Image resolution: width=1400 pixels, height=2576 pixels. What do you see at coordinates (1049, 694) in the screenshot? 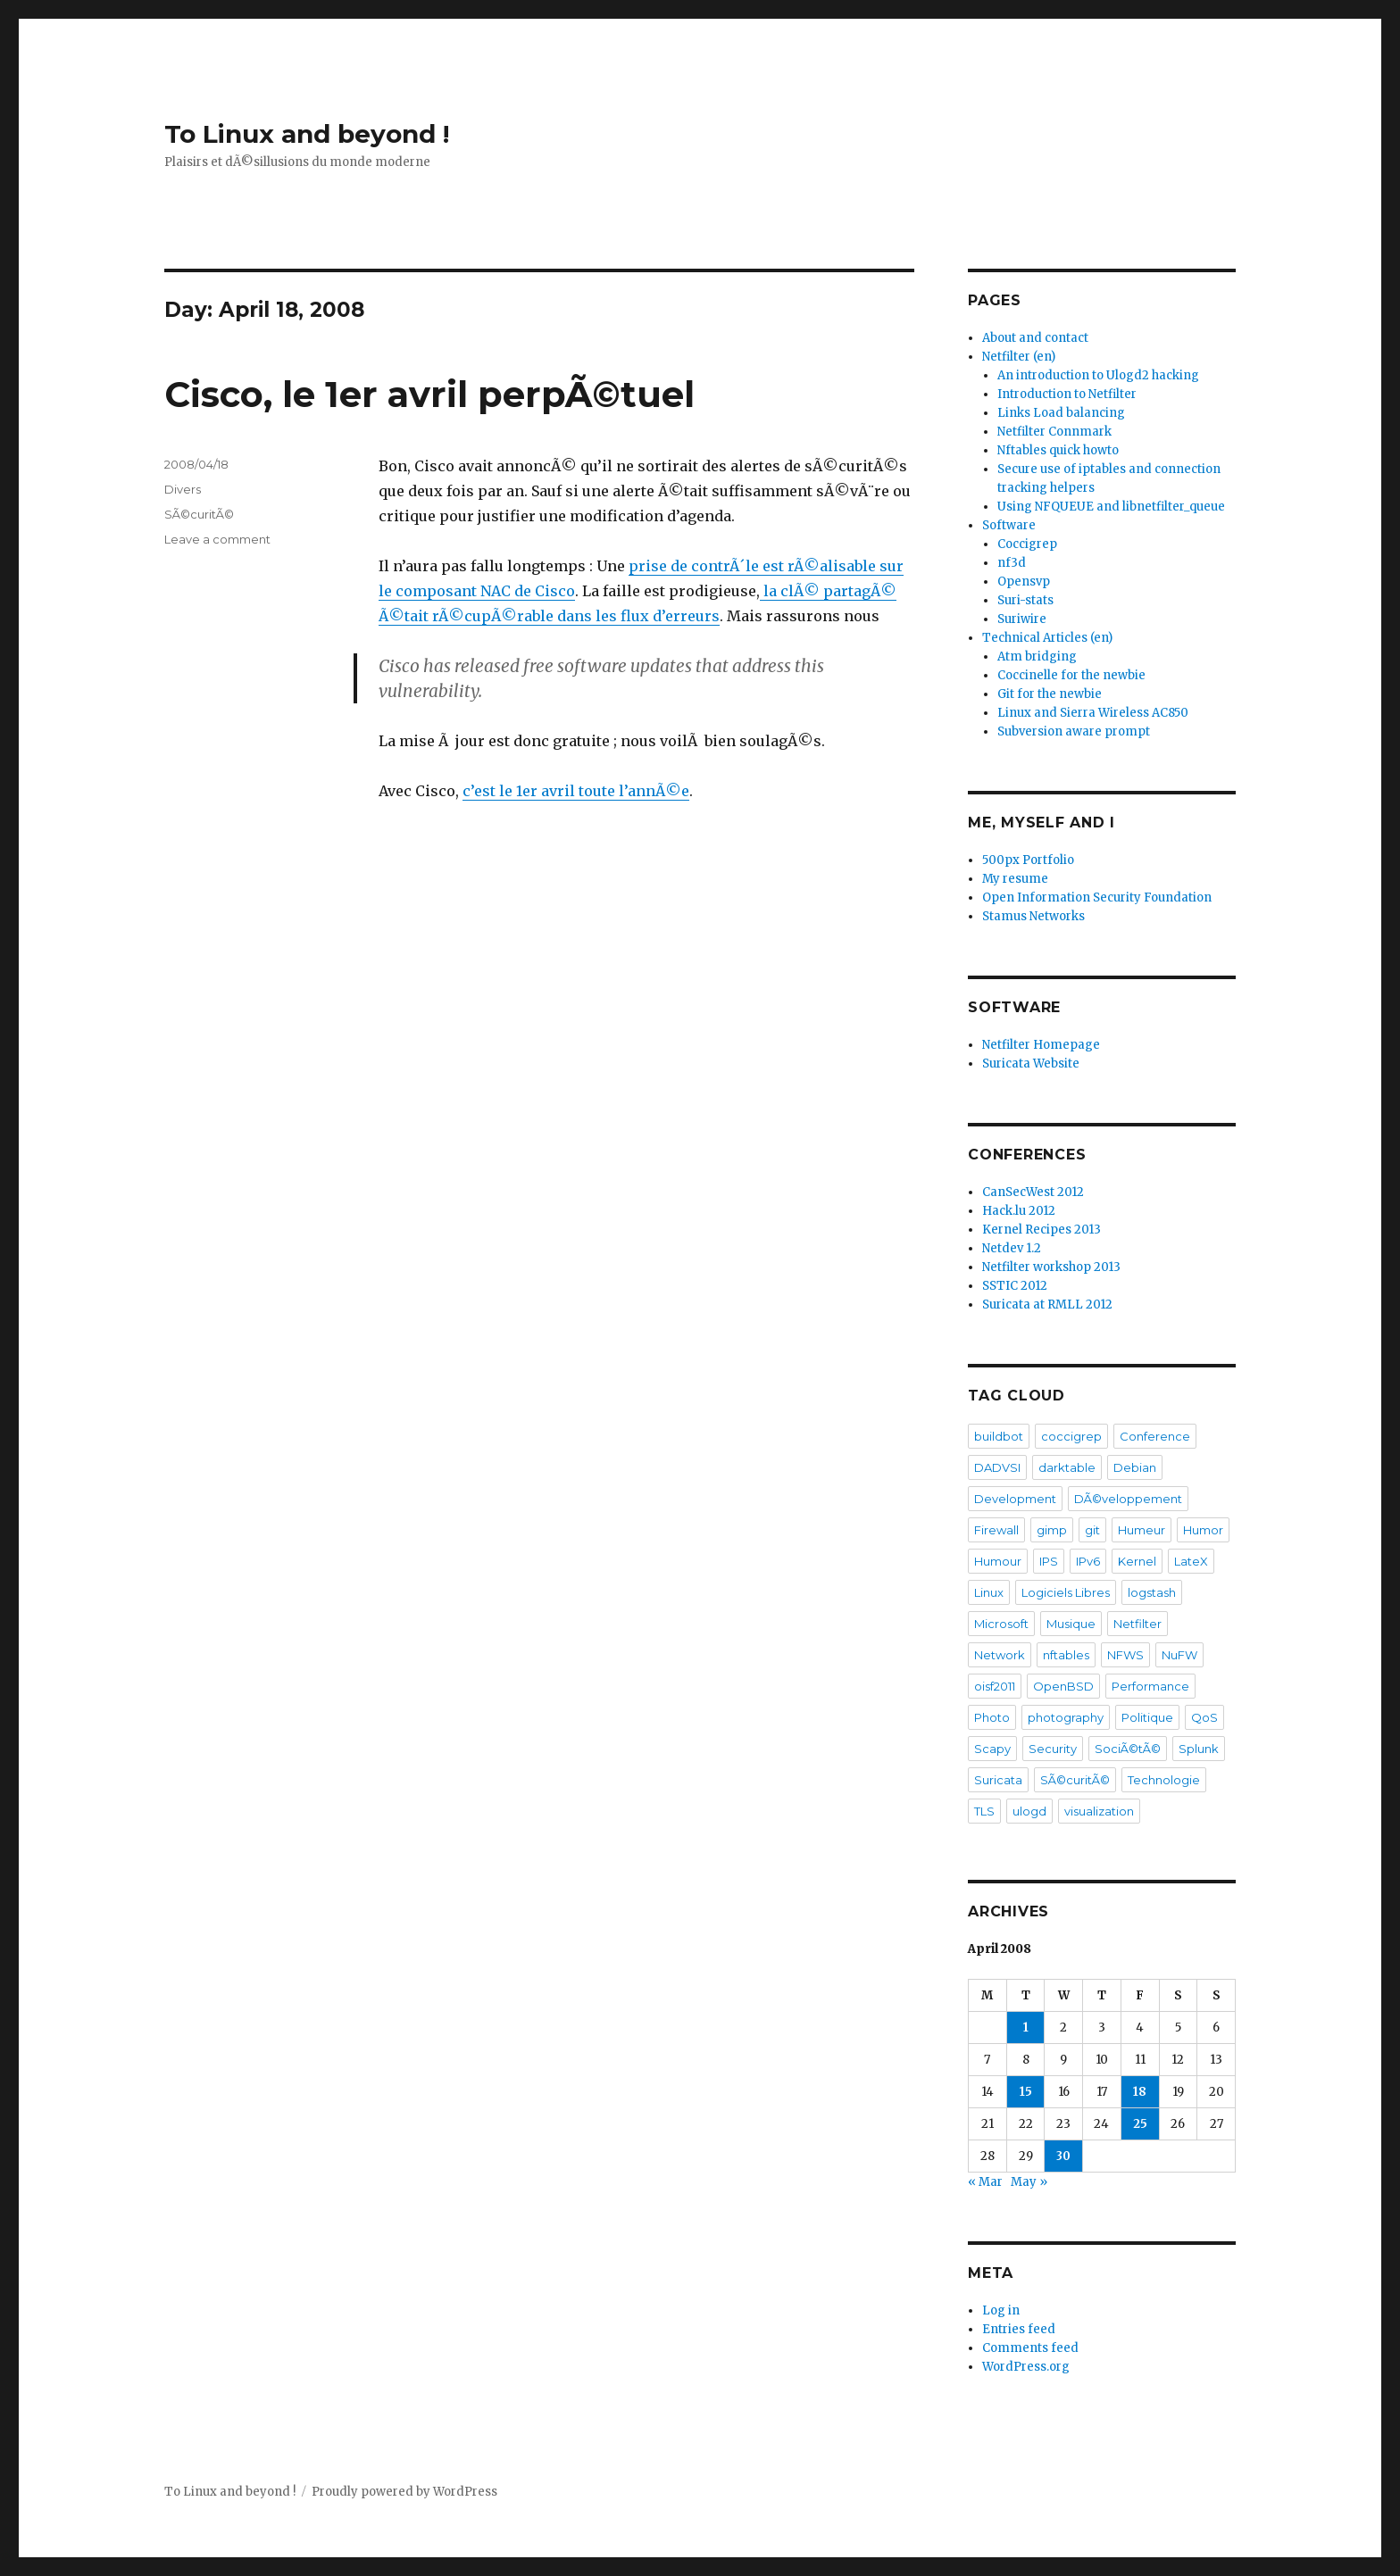
I see `Git for the newbie` at bounding box center [1049, 694].